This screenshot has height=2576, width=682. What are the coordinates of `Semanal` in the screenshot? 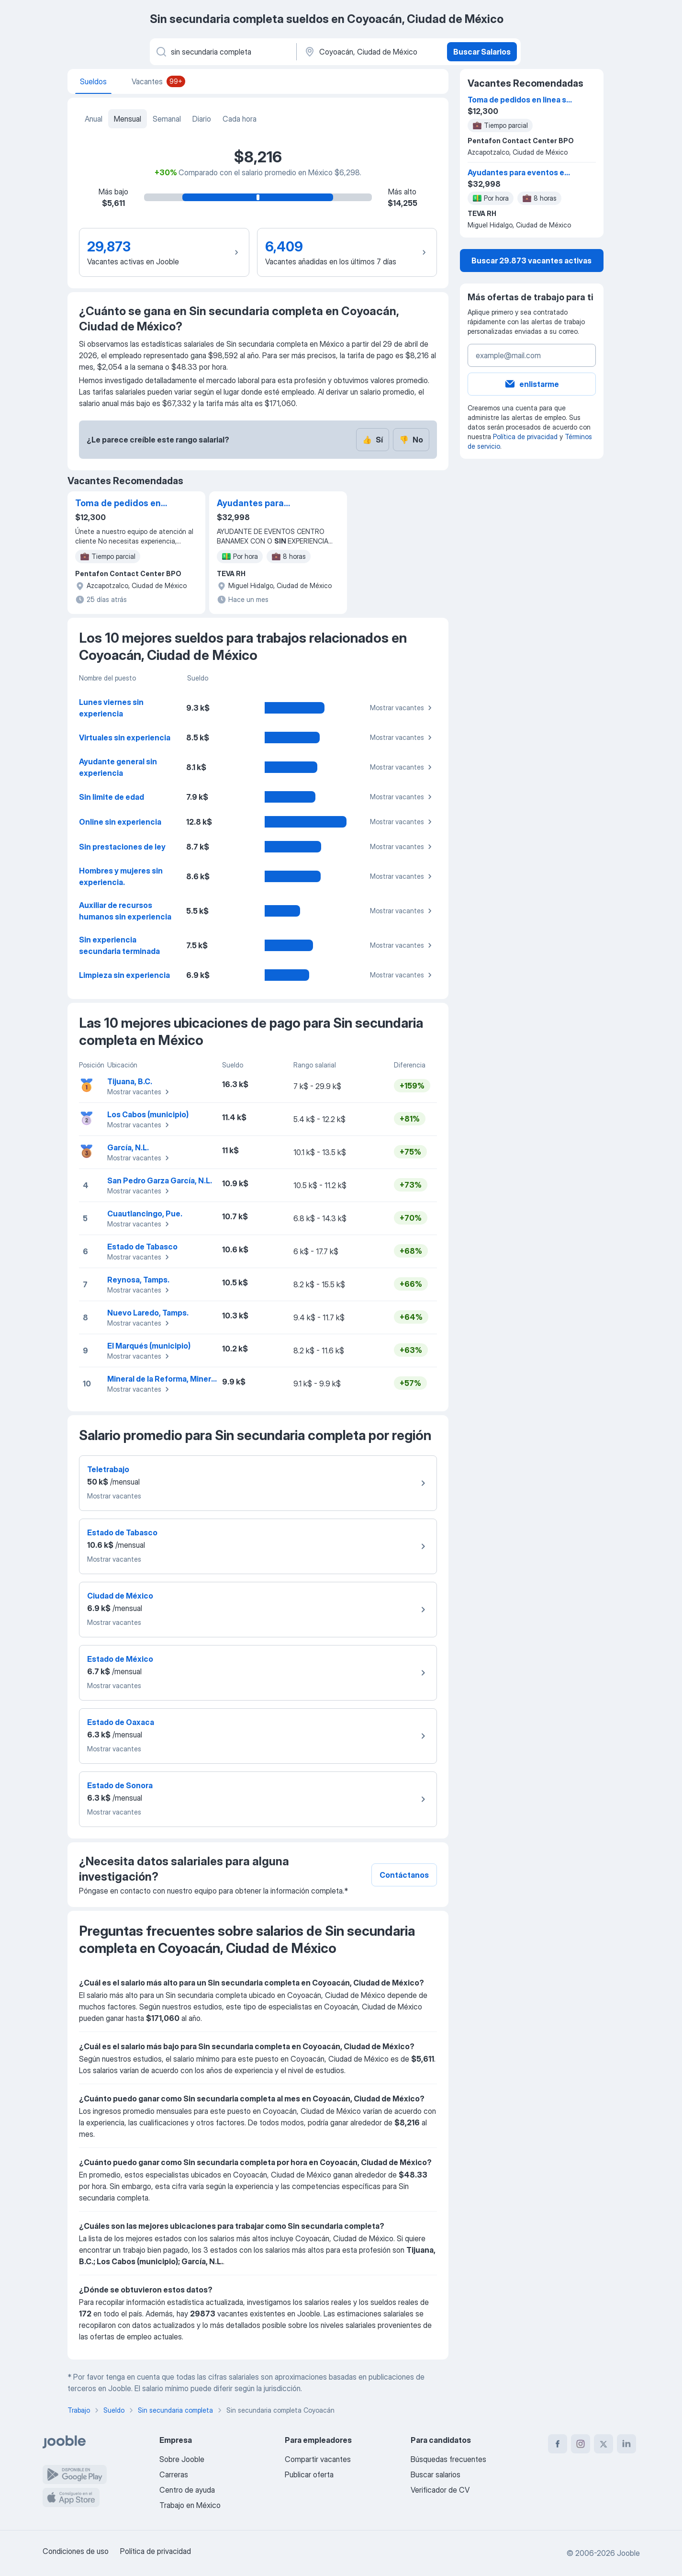 It's located at (167, 119).